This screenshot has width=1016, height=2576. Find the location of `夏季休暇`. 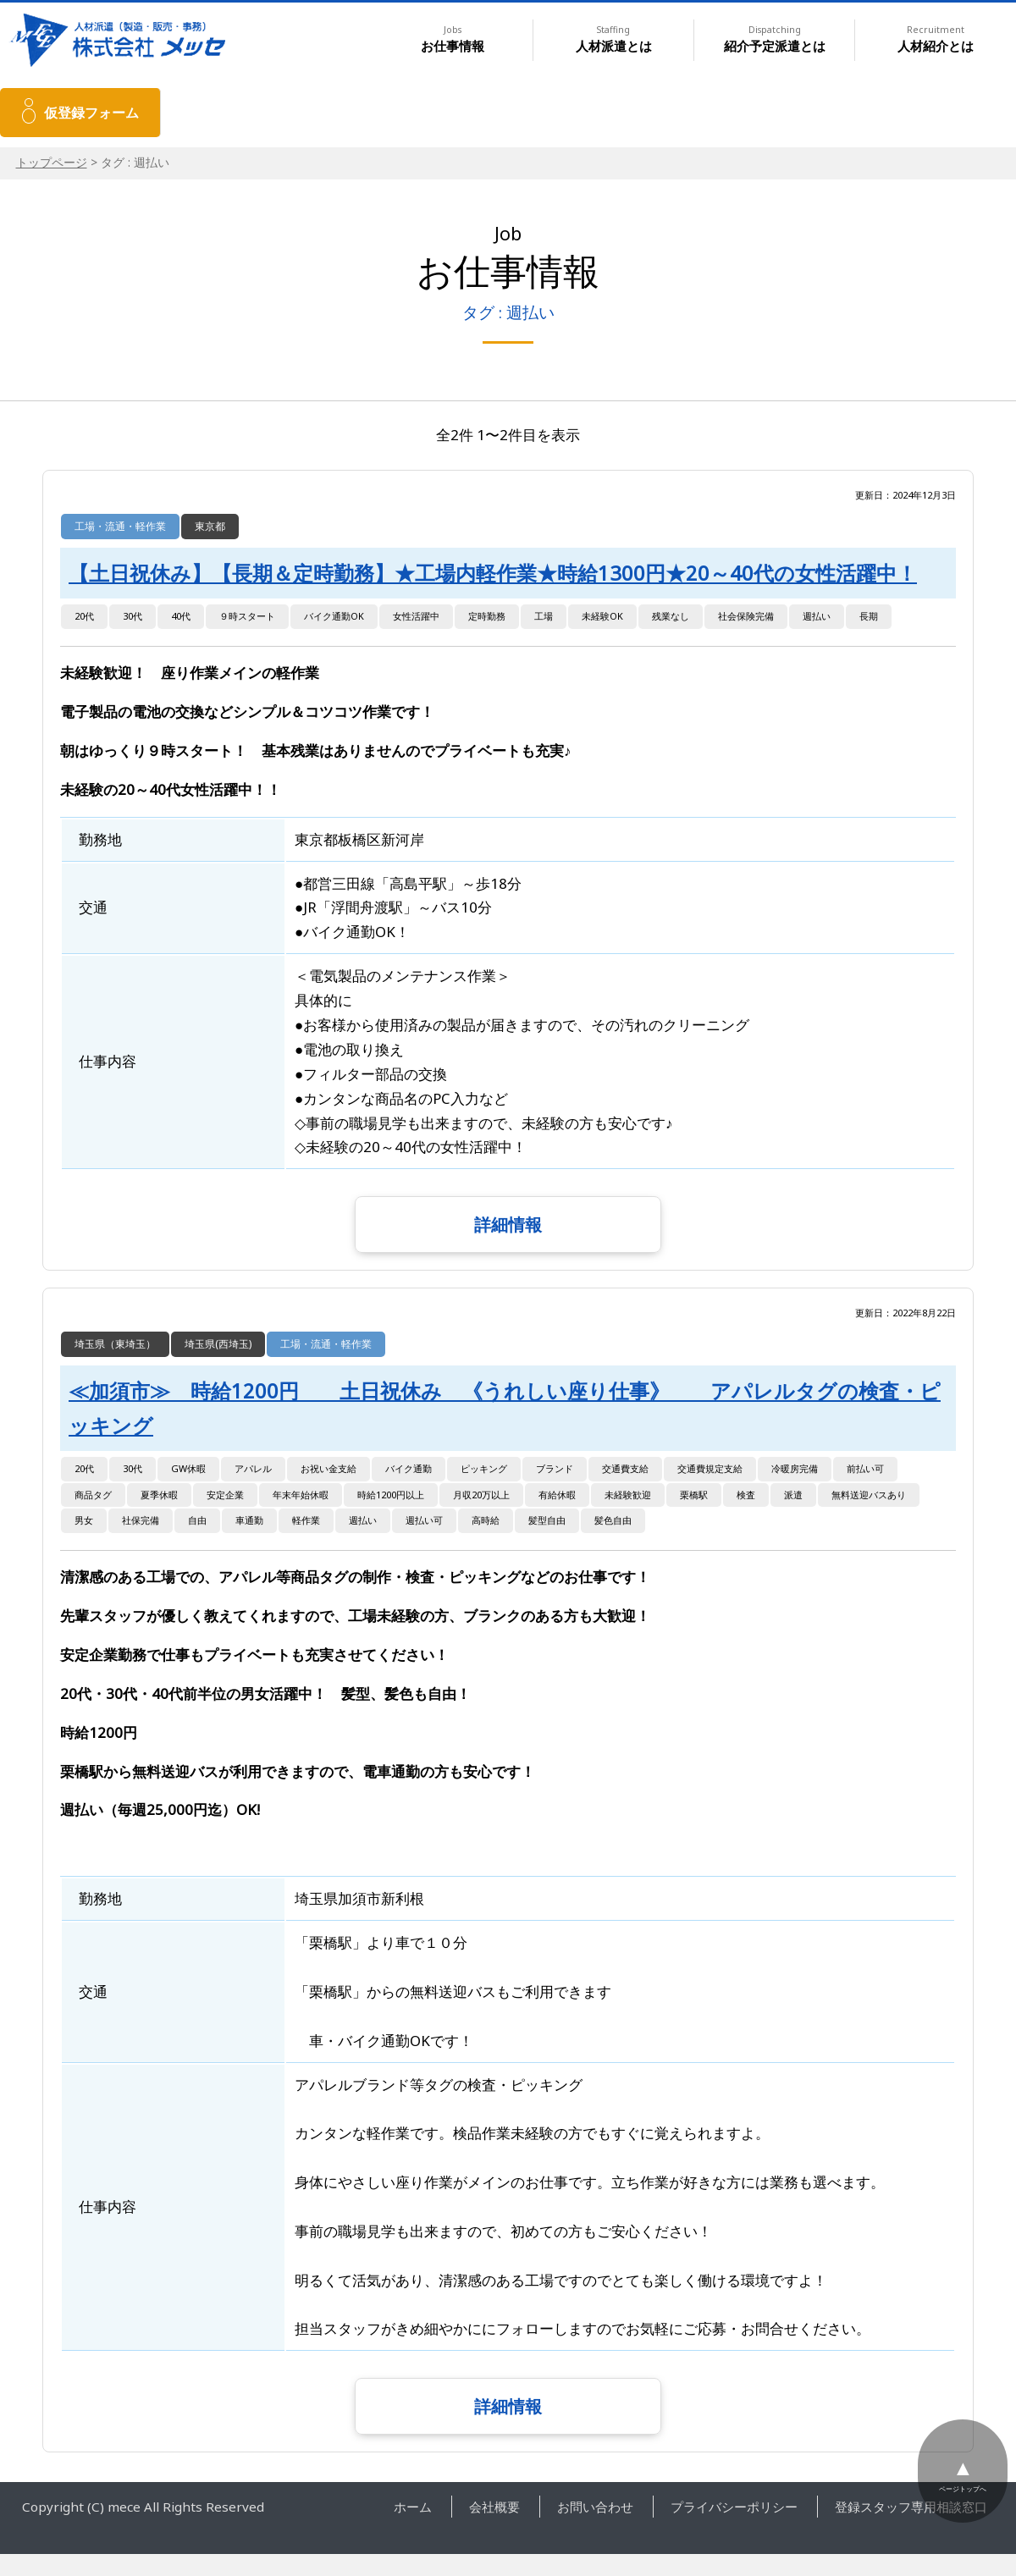

夏季休暇 is located at coordinates (159, 1494).